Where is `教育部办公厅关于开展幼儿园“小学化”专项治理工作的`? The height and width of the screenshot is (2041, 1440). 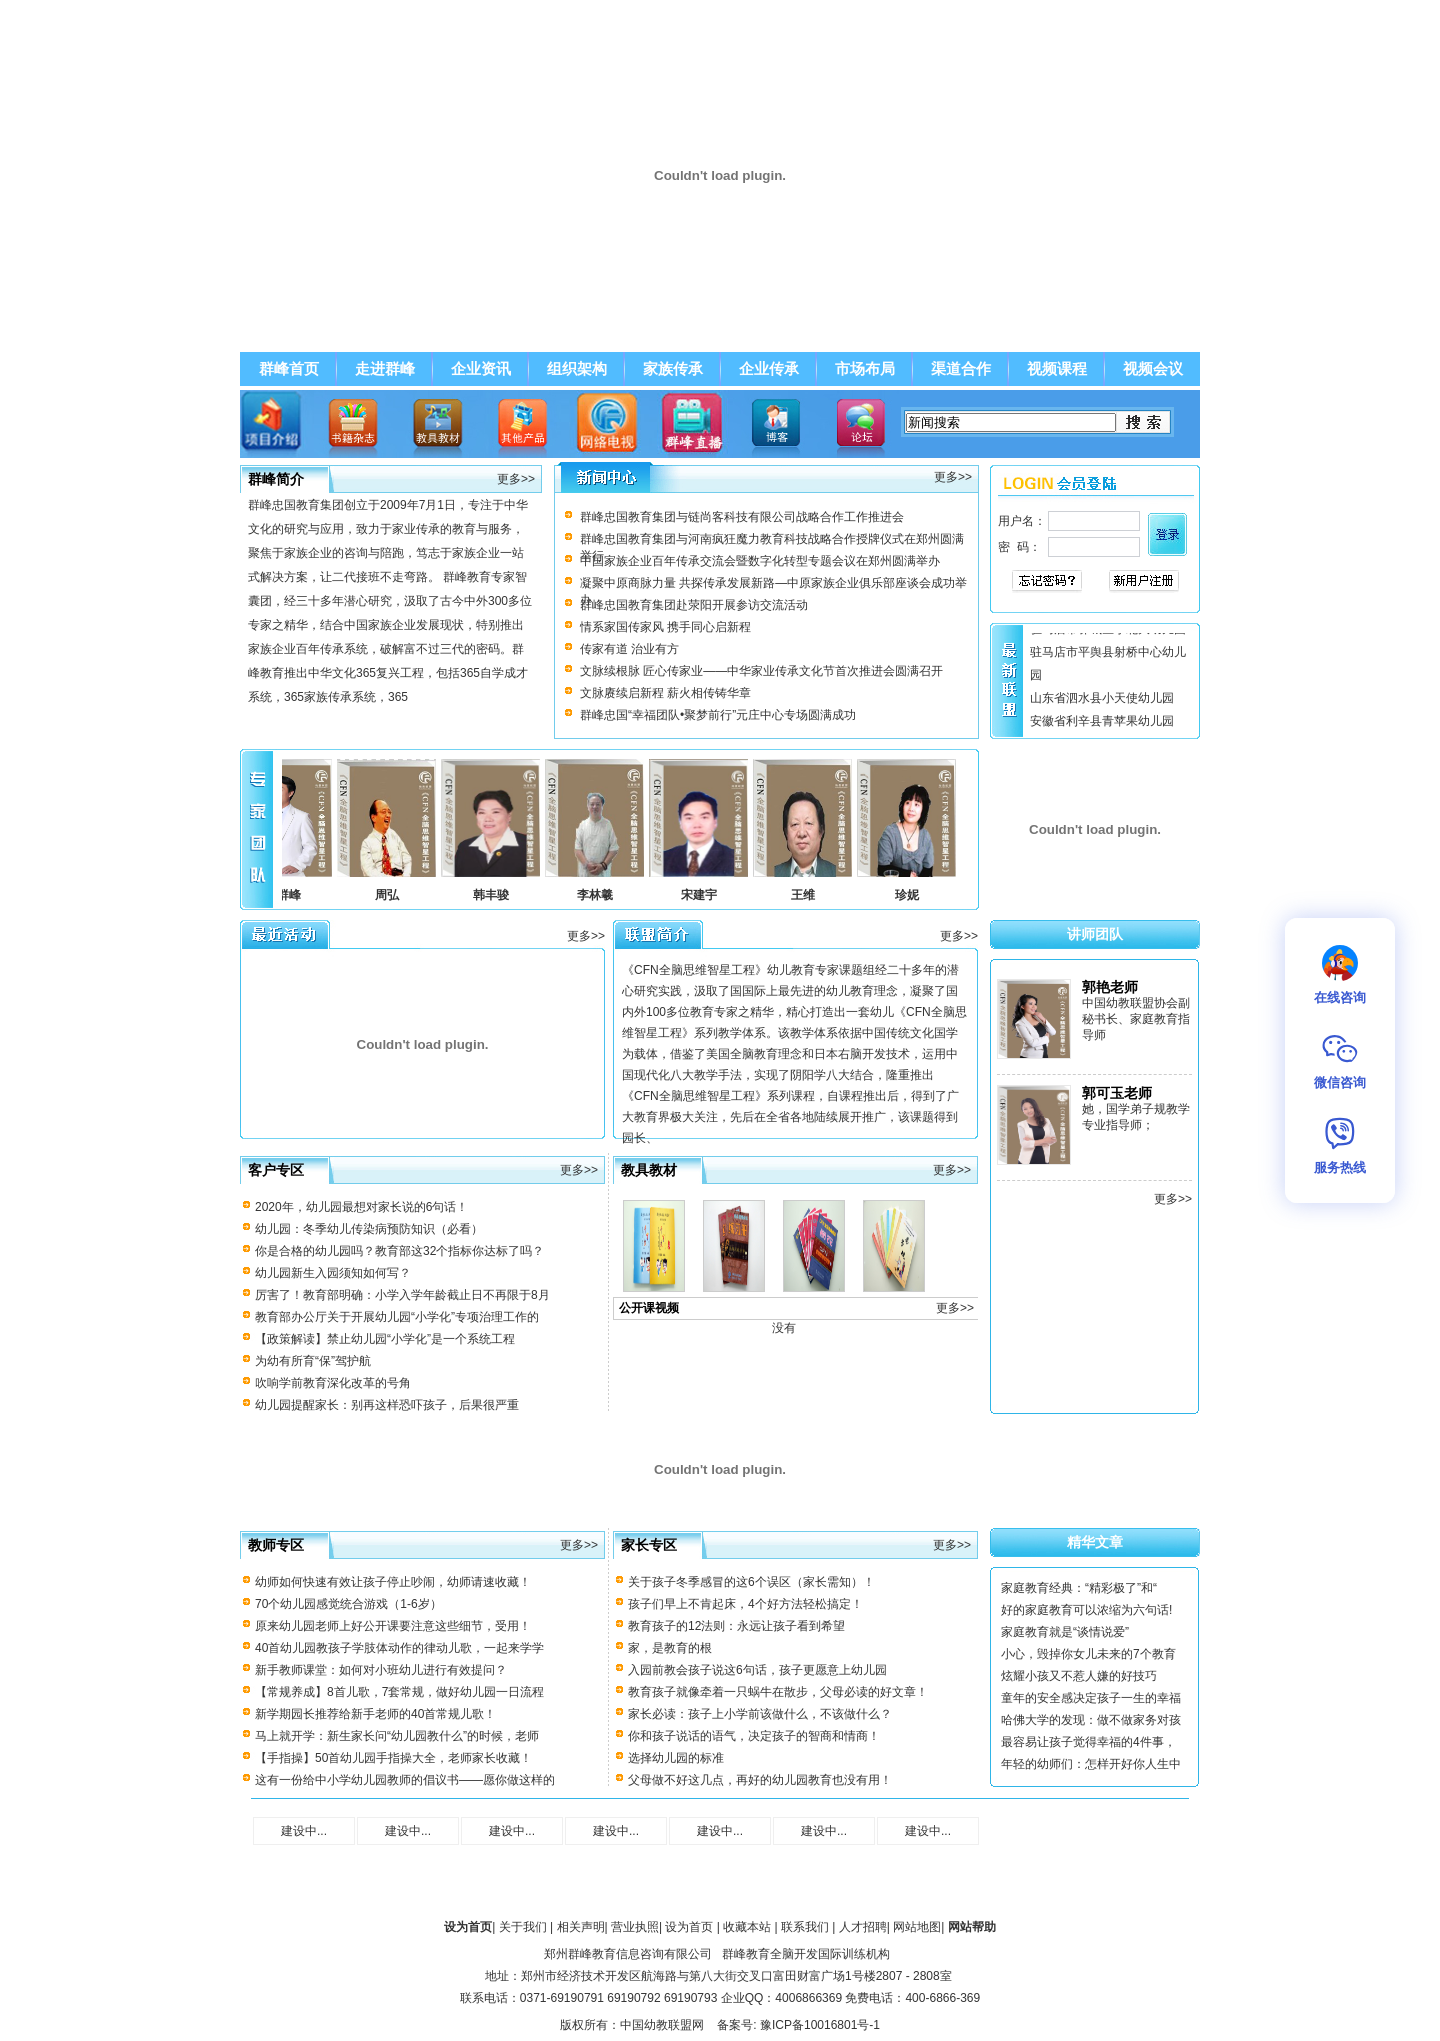 教育部办公厅关于开展幼儿园“小学化”专项治理工作的 is located at coordinates (397, 1317).